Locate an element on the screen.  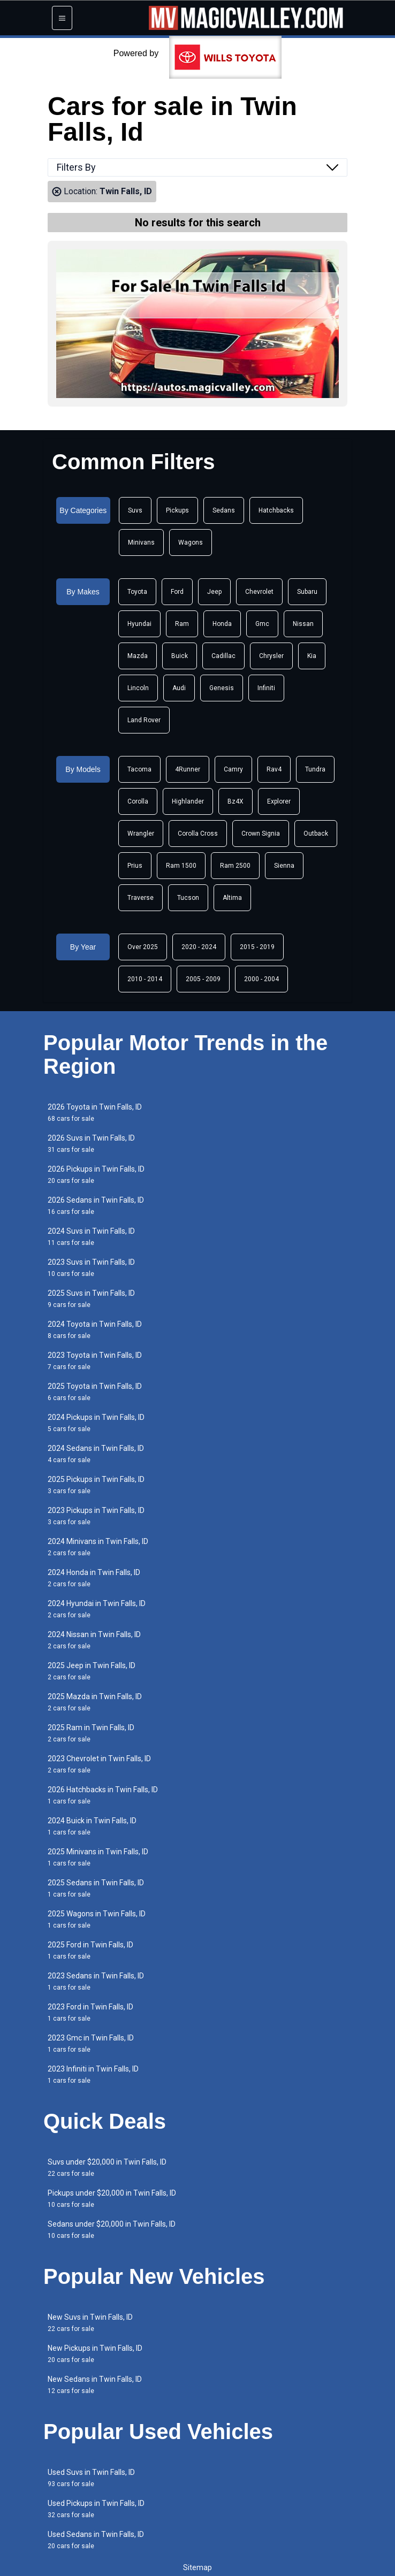
Toyota is located at coordinates (137, 591).